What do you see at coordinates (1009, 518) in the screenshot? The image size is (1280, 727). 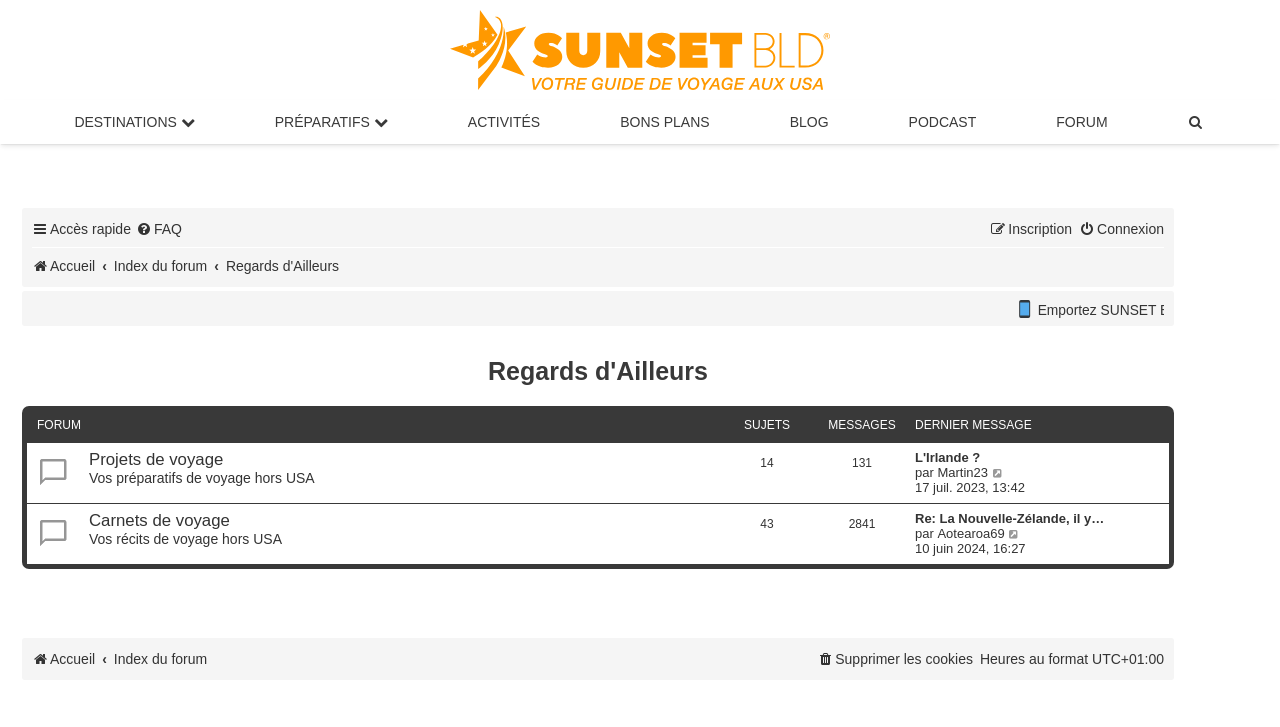 I see `Re: La Nouvelle-Zélande, il y…` at bounding box center [1009, 518].